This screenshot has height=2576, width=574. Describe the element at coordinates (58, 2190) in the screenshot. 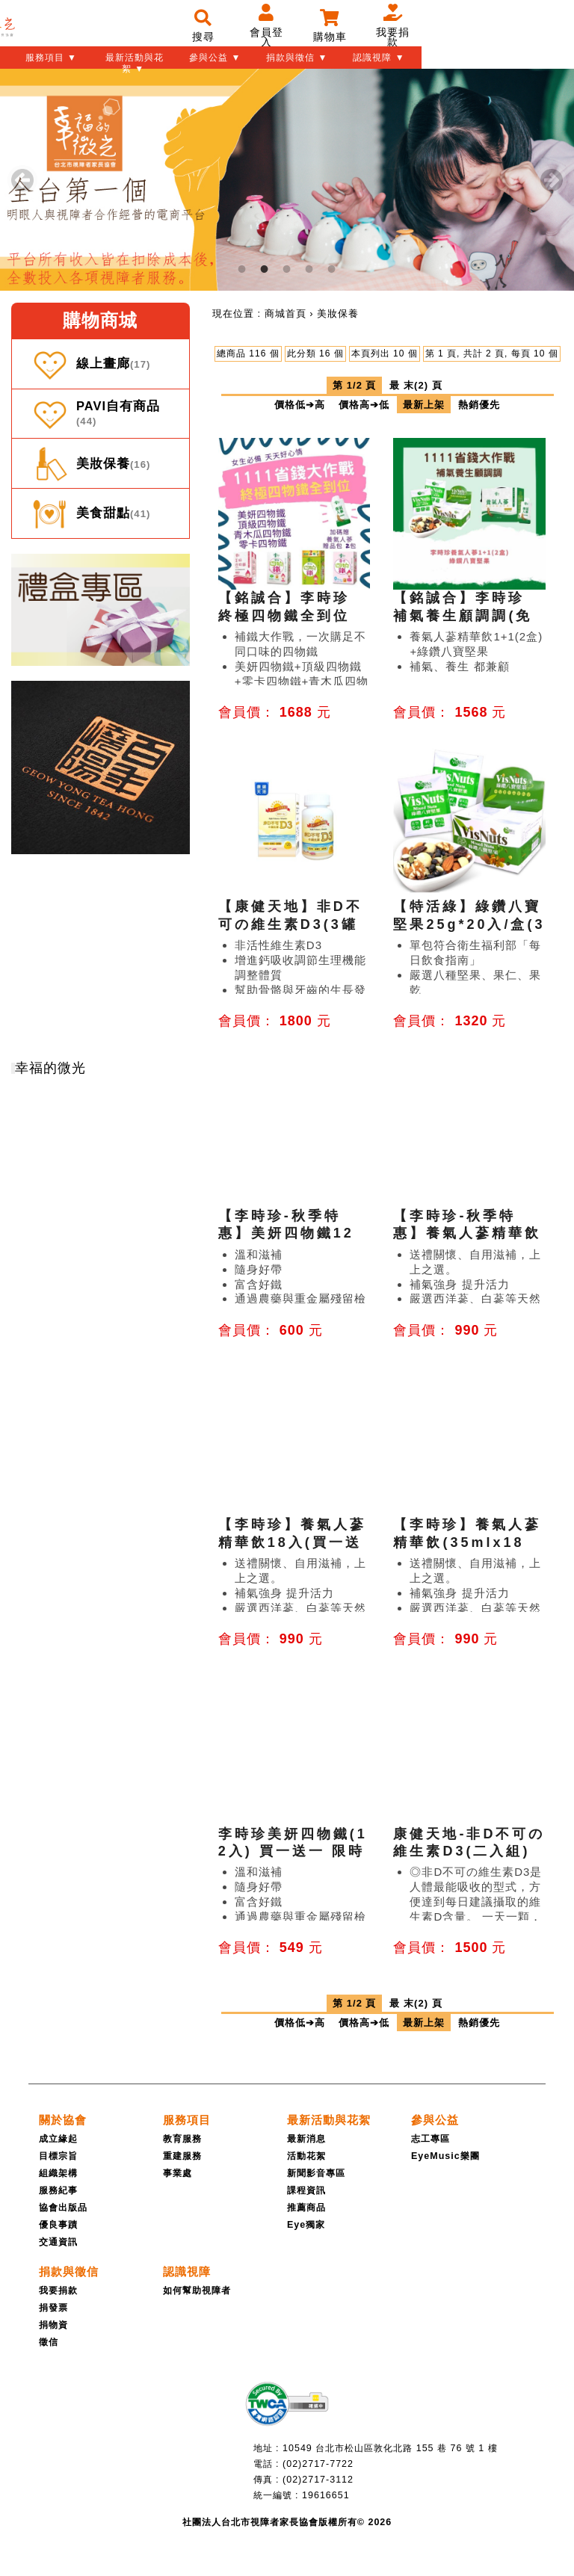

I see `服務紀事` at that location.